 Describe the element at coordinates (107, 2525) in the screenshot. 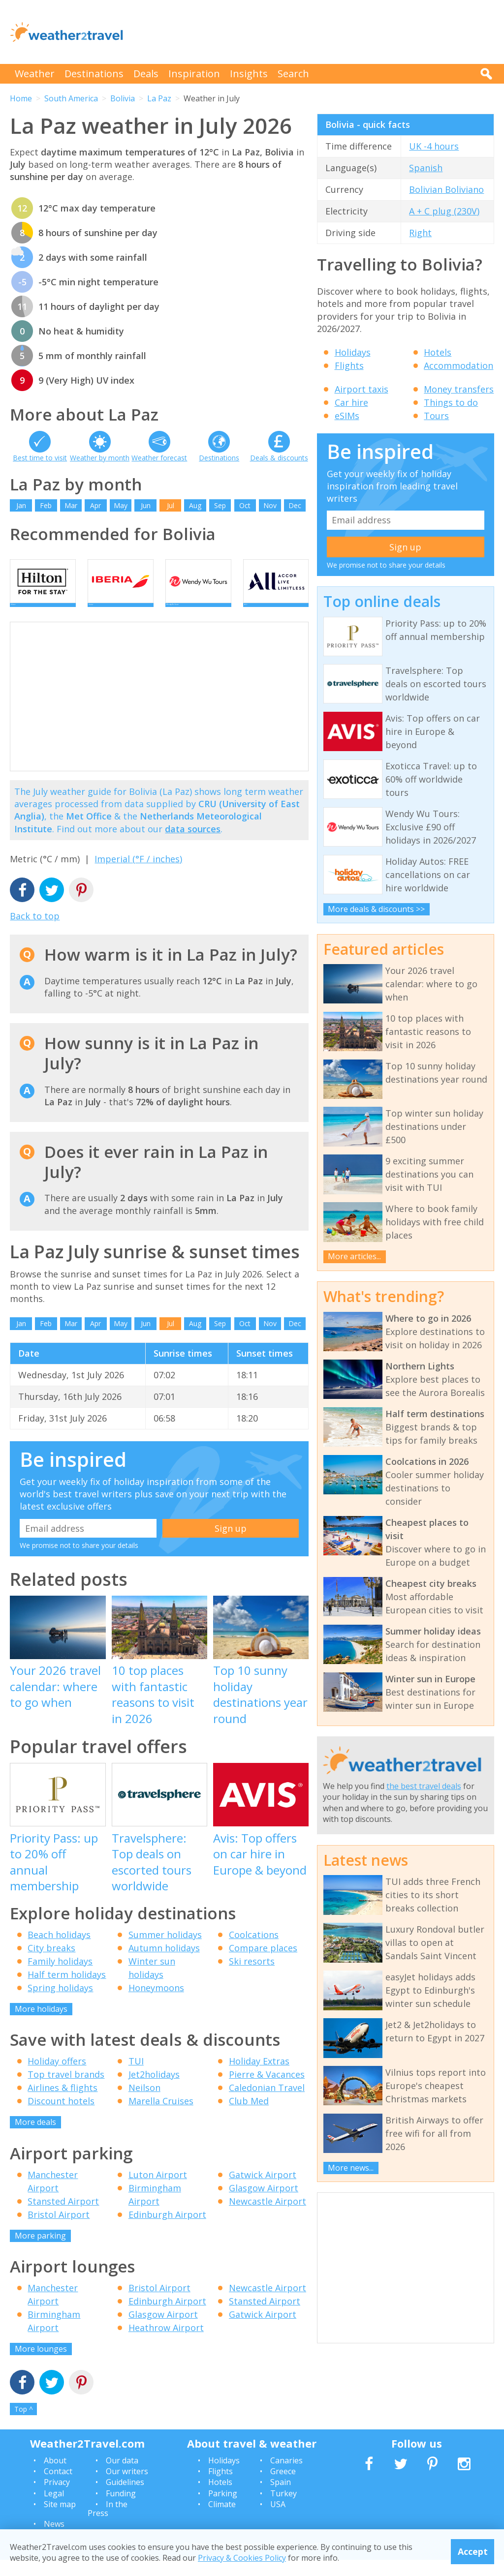

I see `In the Press` at that location.